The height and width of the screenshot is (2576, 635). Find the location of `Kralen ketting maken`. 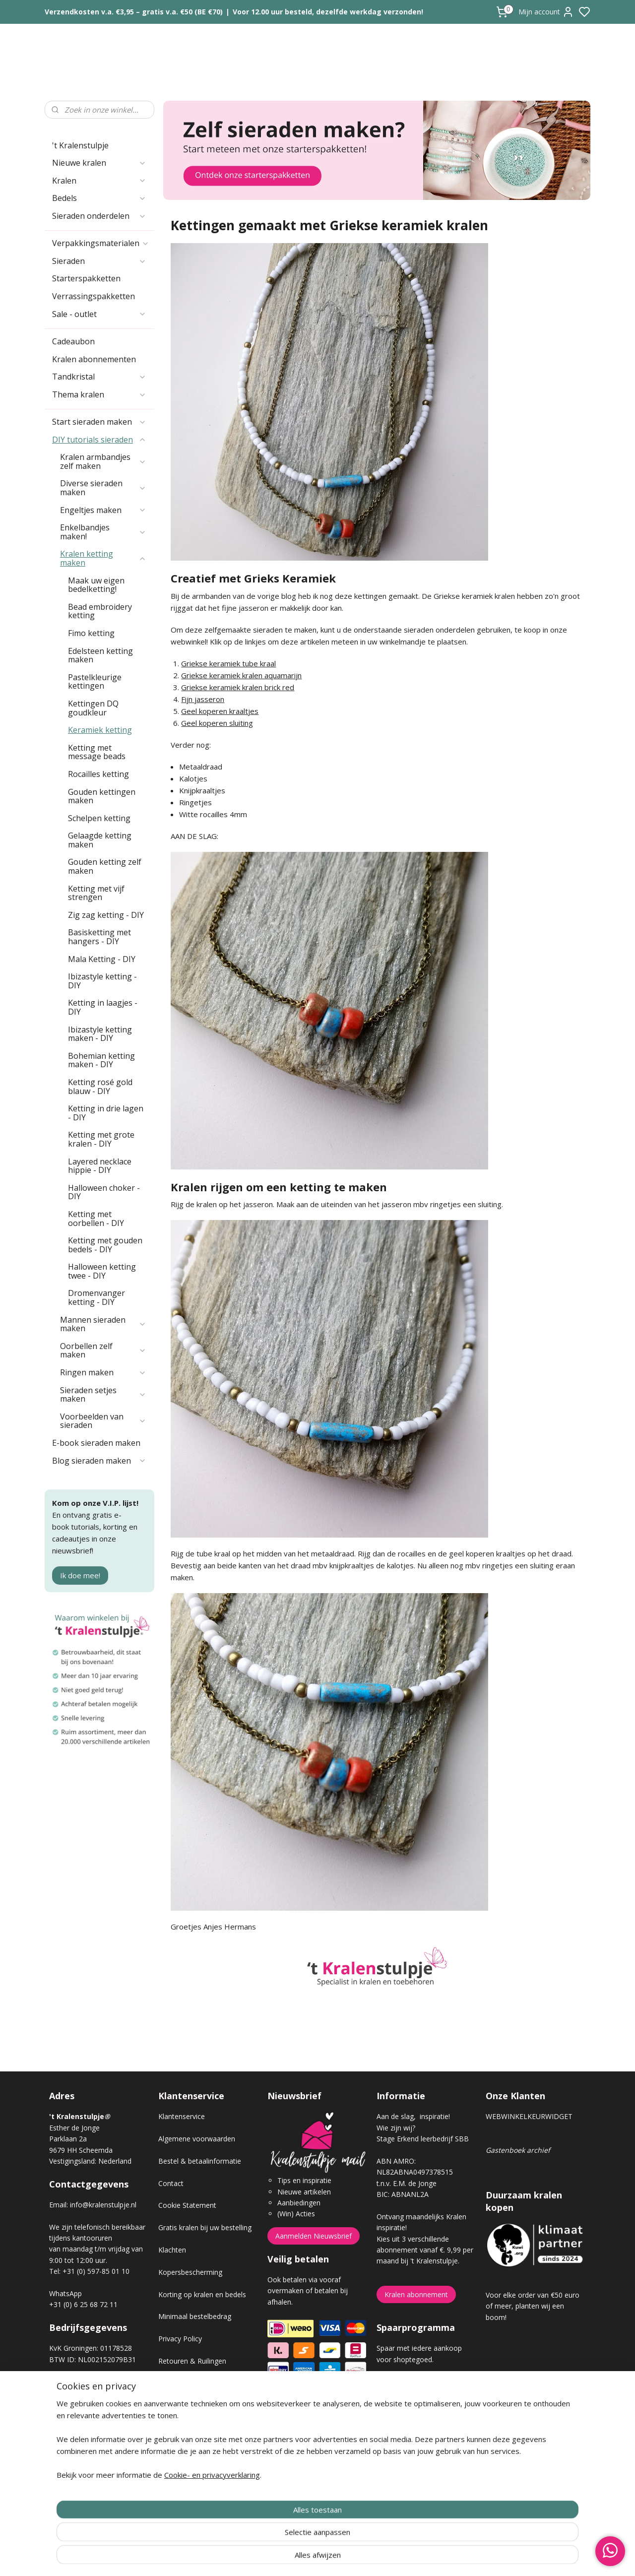

Kralen ketting maken is located at coordinates (103, 558).